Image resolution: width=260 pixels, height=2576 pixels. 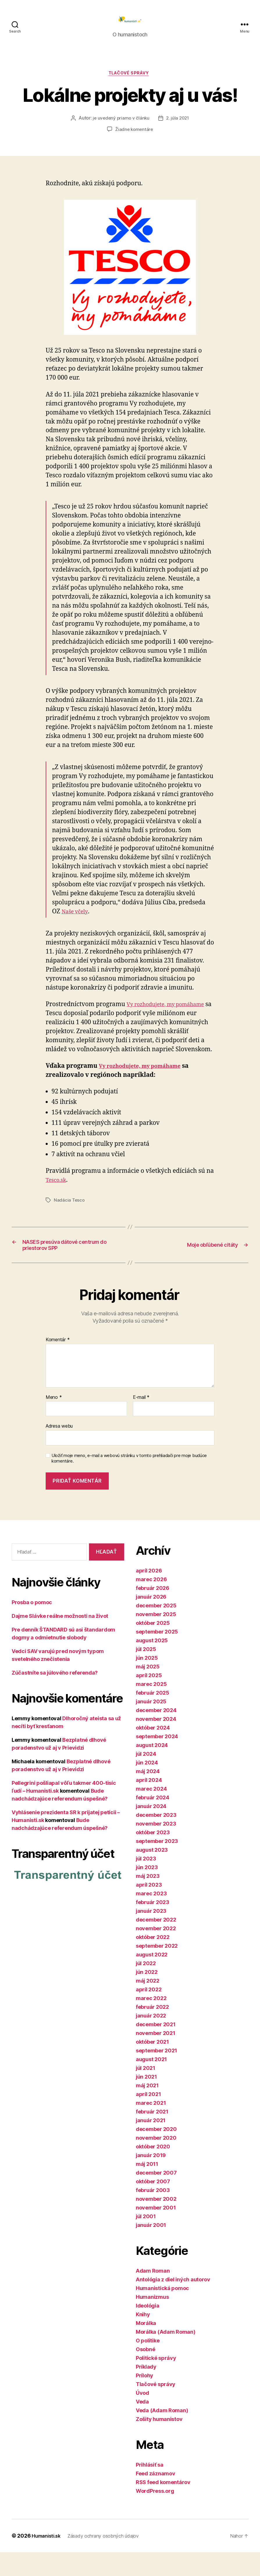 I want to click on december 2007, so click(x=156, y=2196).